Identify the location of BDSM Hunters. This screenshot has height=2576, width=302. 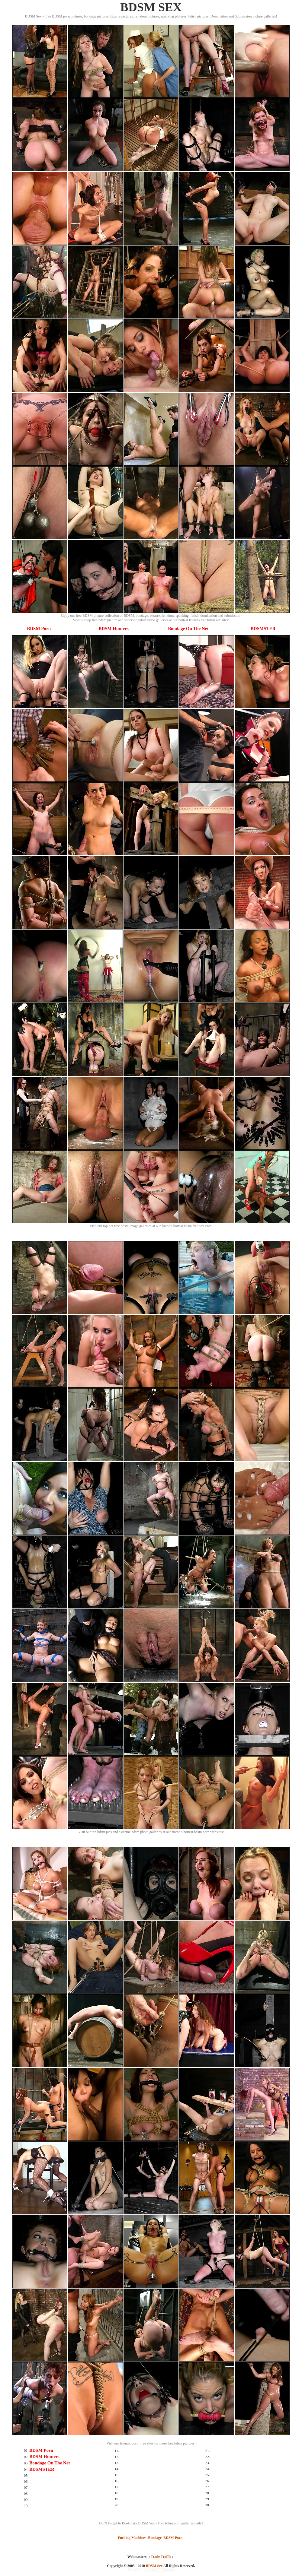
(113, 628).